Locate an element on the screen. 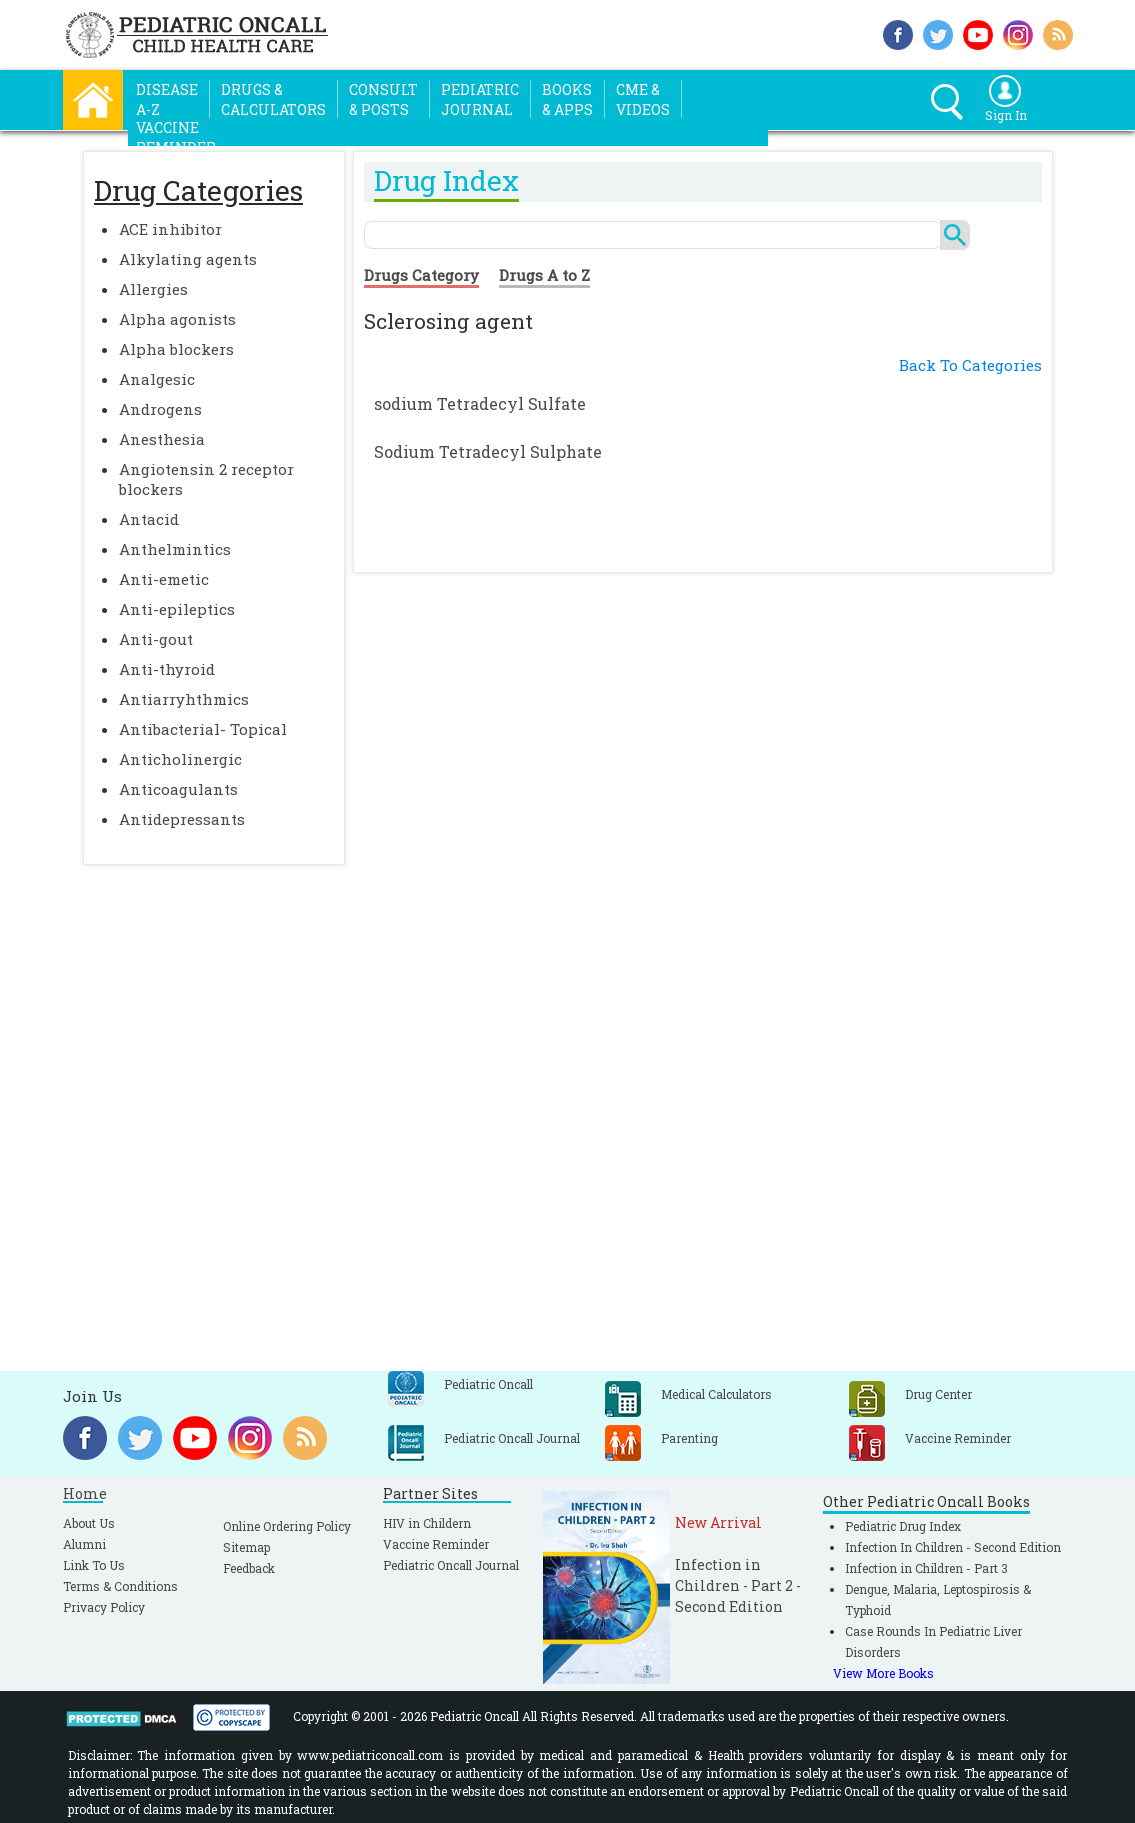 This screenshot has height=1823, width=1135. Anti-epileptics is located at coordinates (177, 609).